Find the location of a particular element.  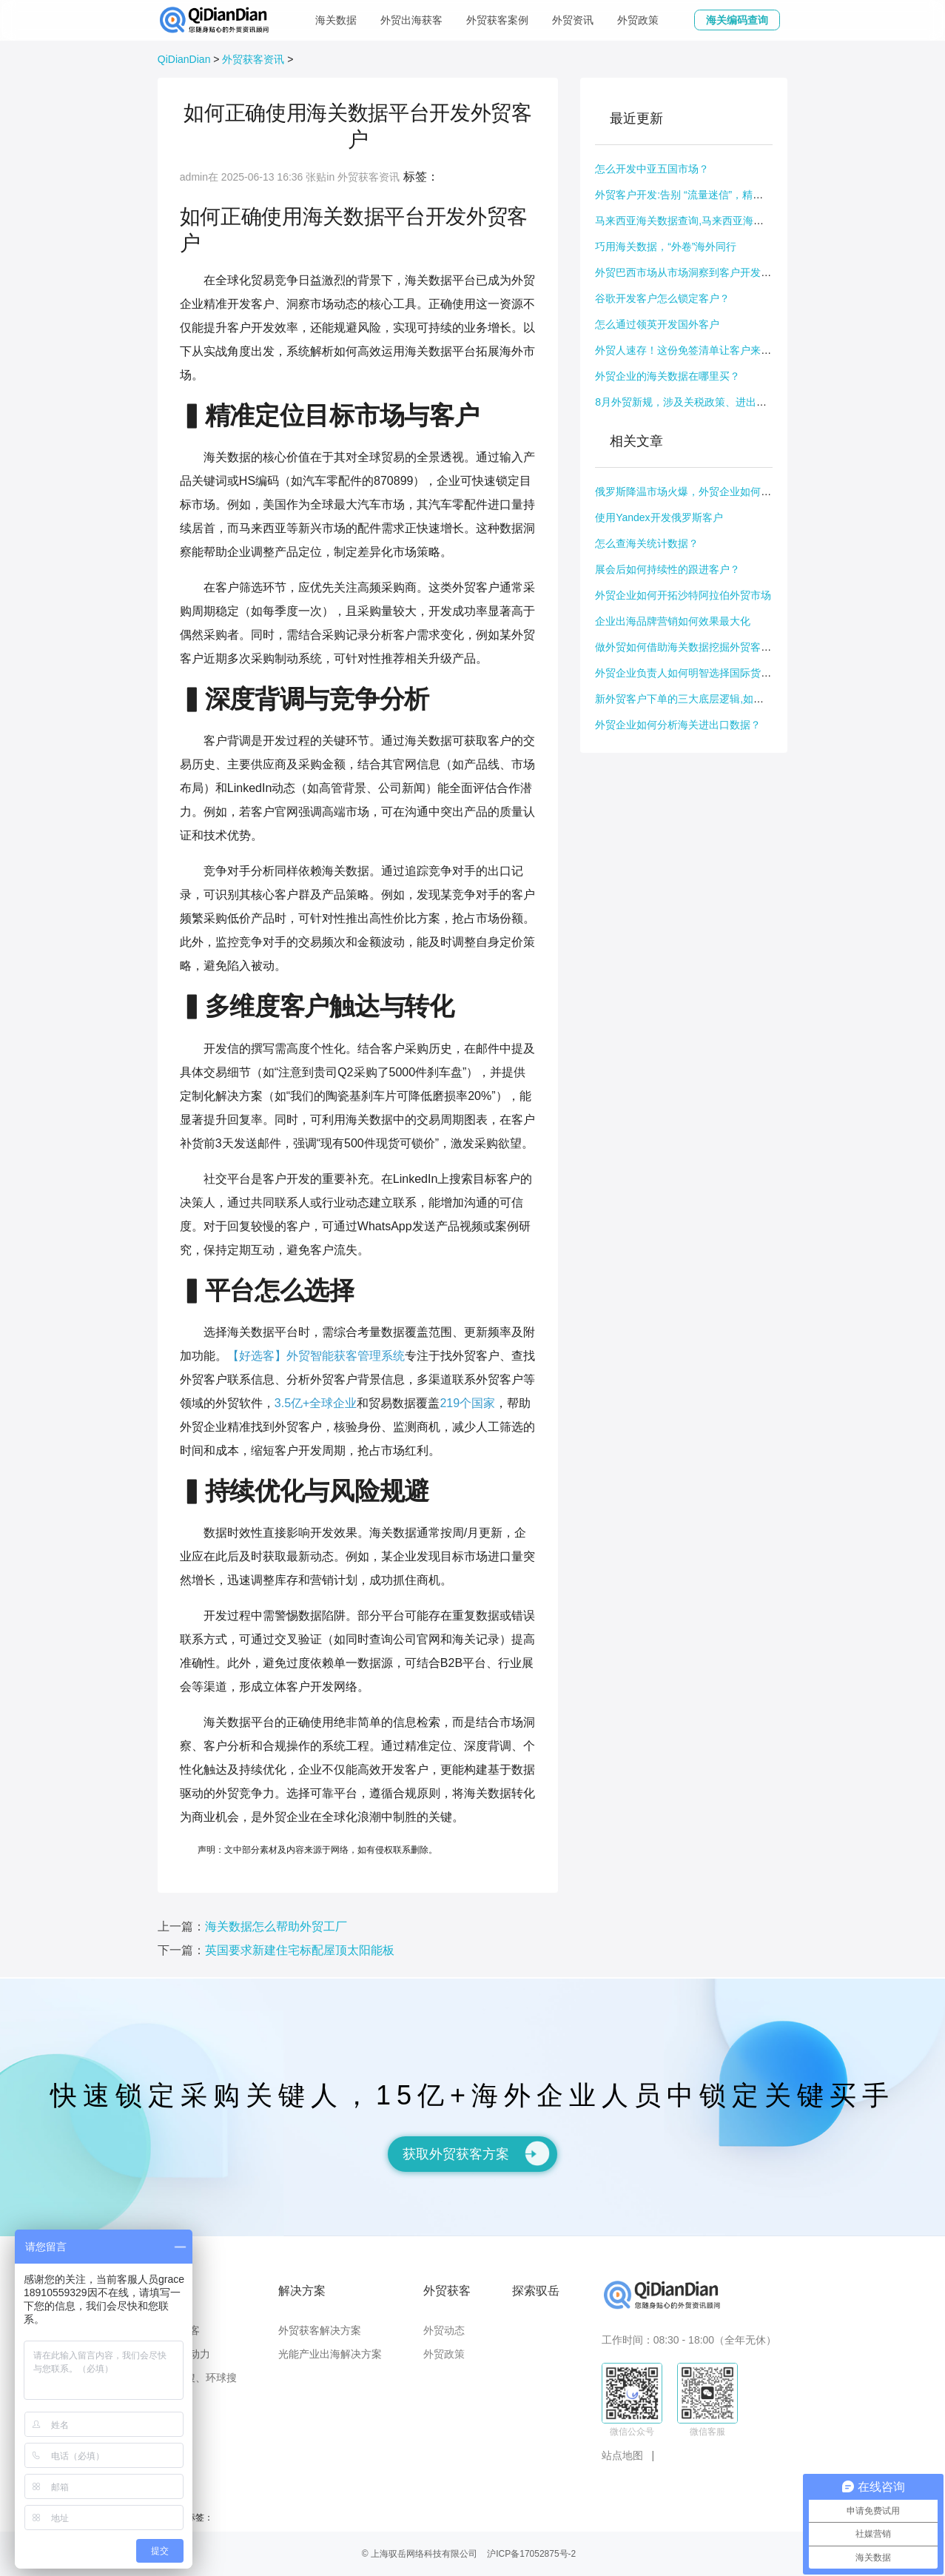

新外贸客户下单的三大底层逻辑,如何引导下单 is located at coordinates (700, 699).